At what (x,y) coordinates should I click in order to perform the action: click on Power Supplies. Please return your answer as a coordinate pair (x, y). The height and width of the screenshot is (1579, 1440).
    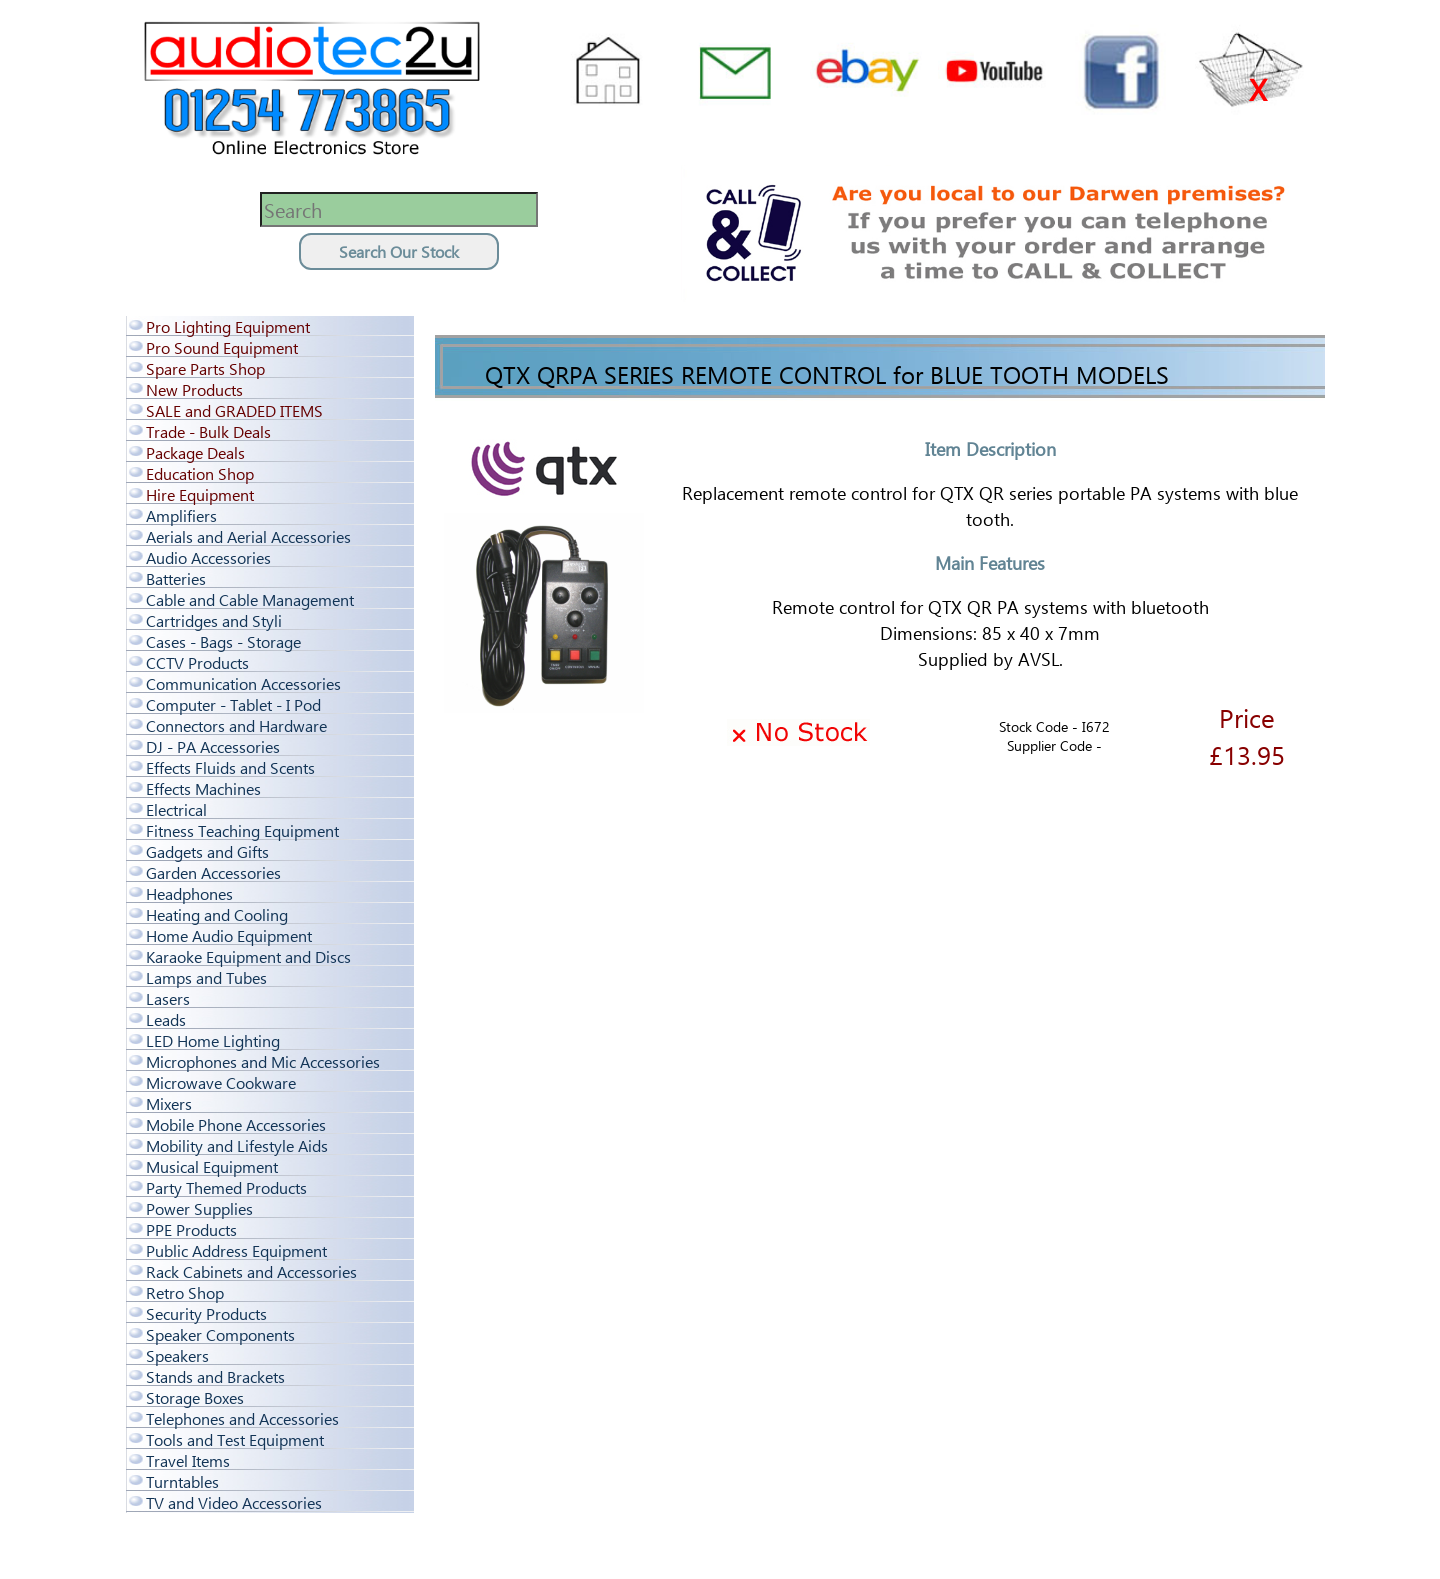
    Looking at the image, I should click on (199, 1208).